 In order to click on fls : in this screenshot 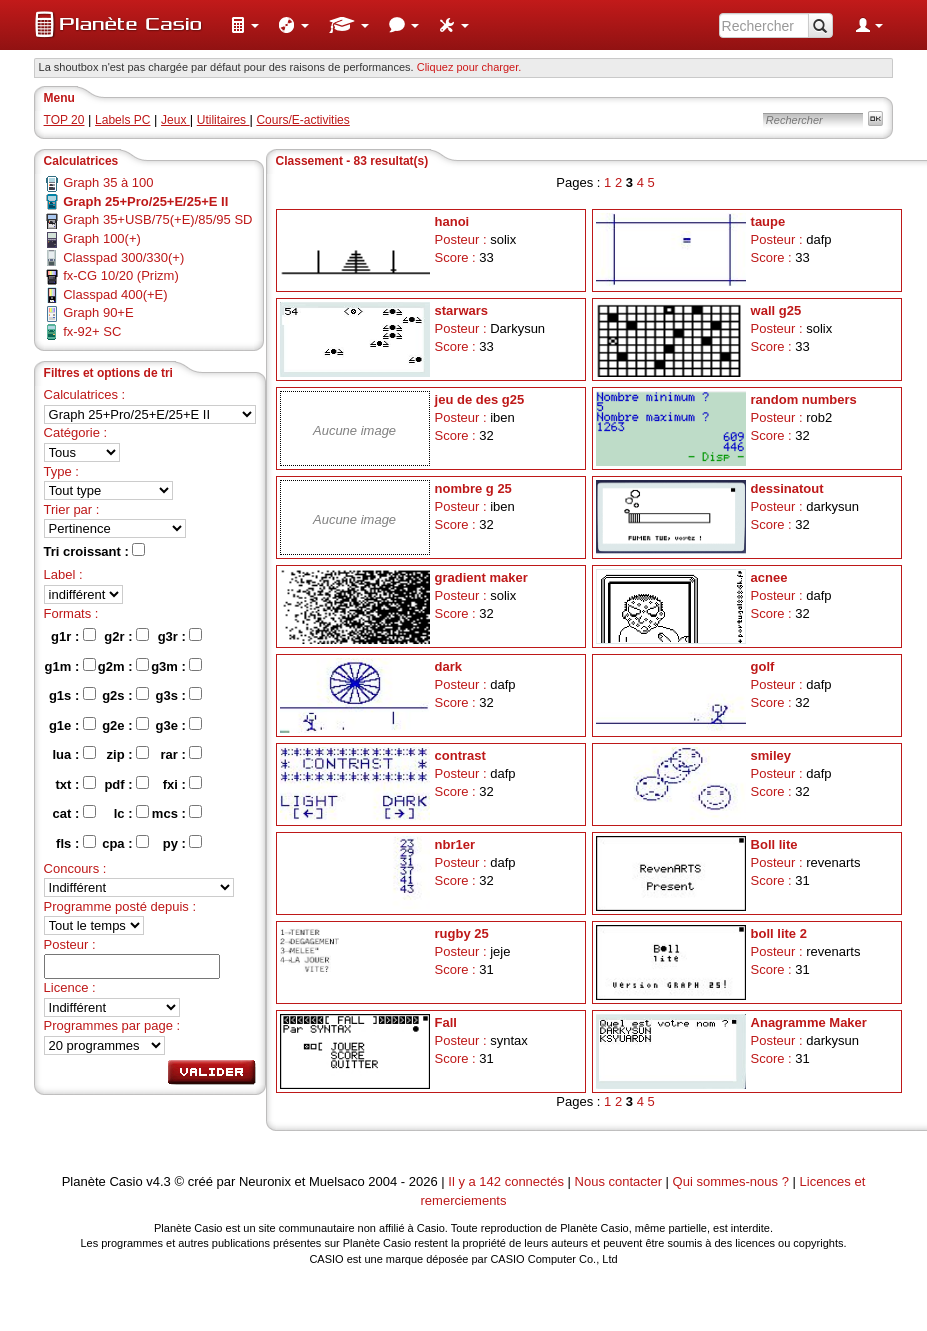, I will do `click(76, 843)`.